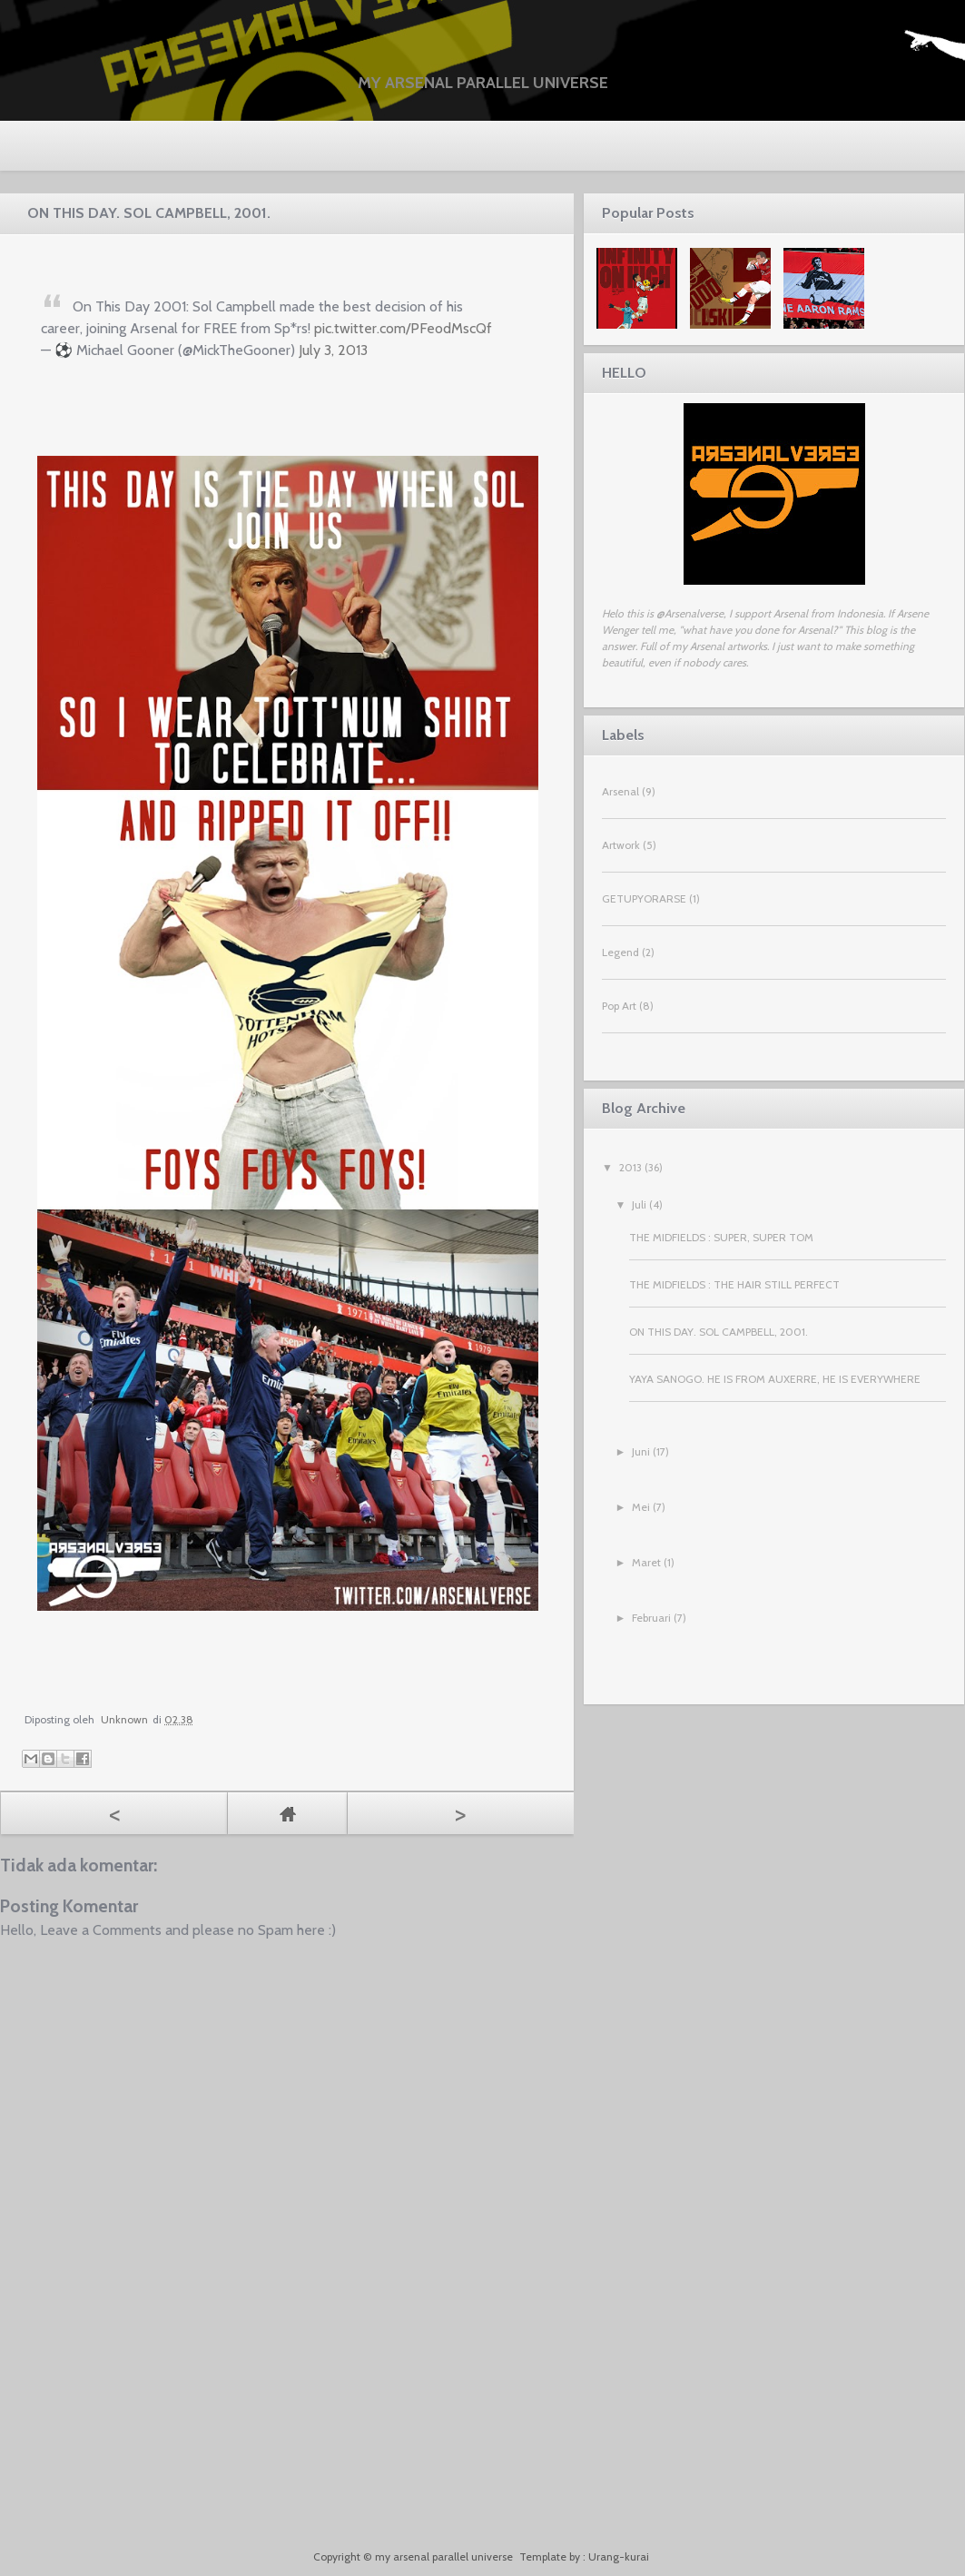 The image size is (965, 2576). Describe the element at coordinates (620, 791) in the screenshot. I see `Arsenal` at that location.